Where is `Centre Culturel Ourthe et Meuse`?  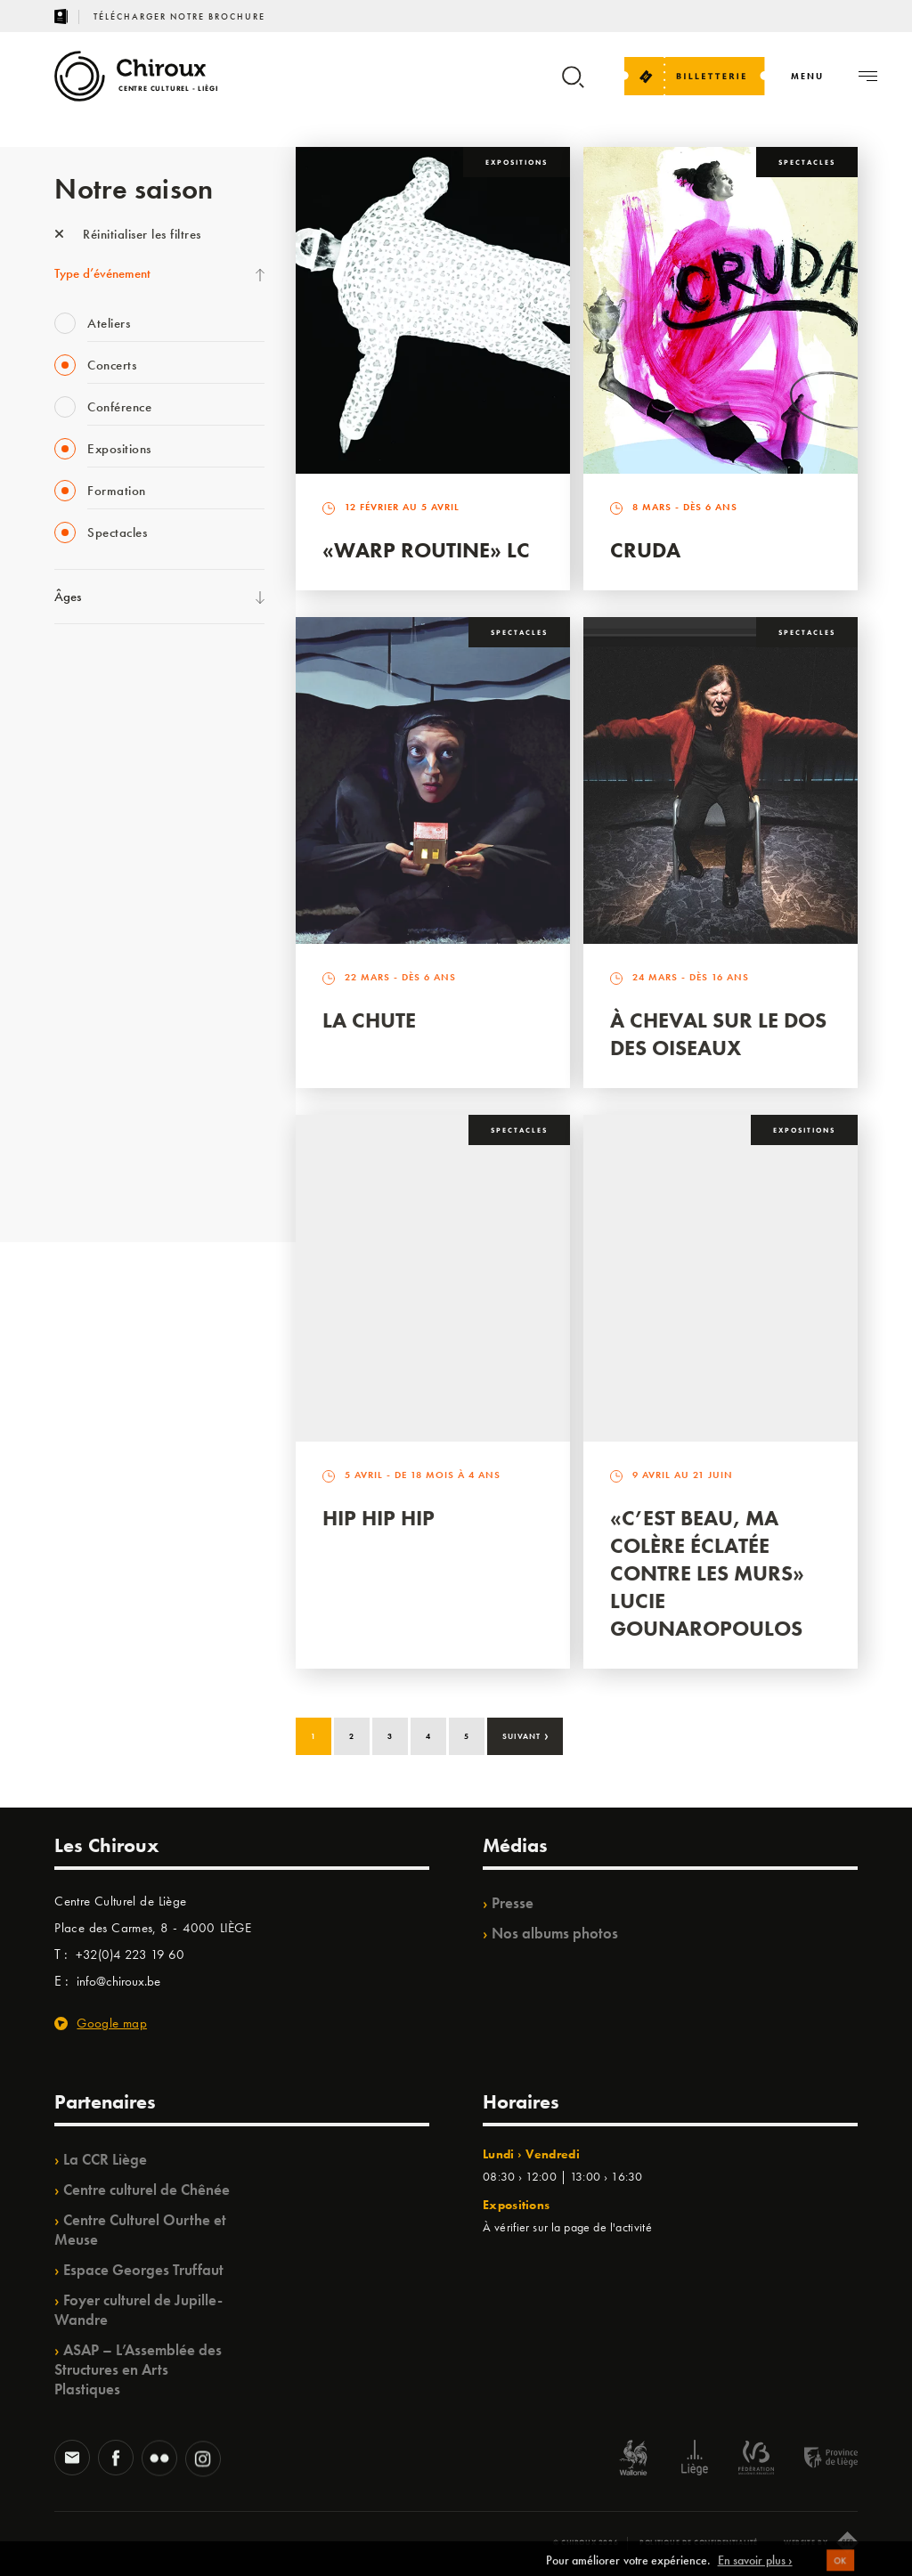 Centre Culturel Ourthe et Meuse is located at coordinates (140, 2229).